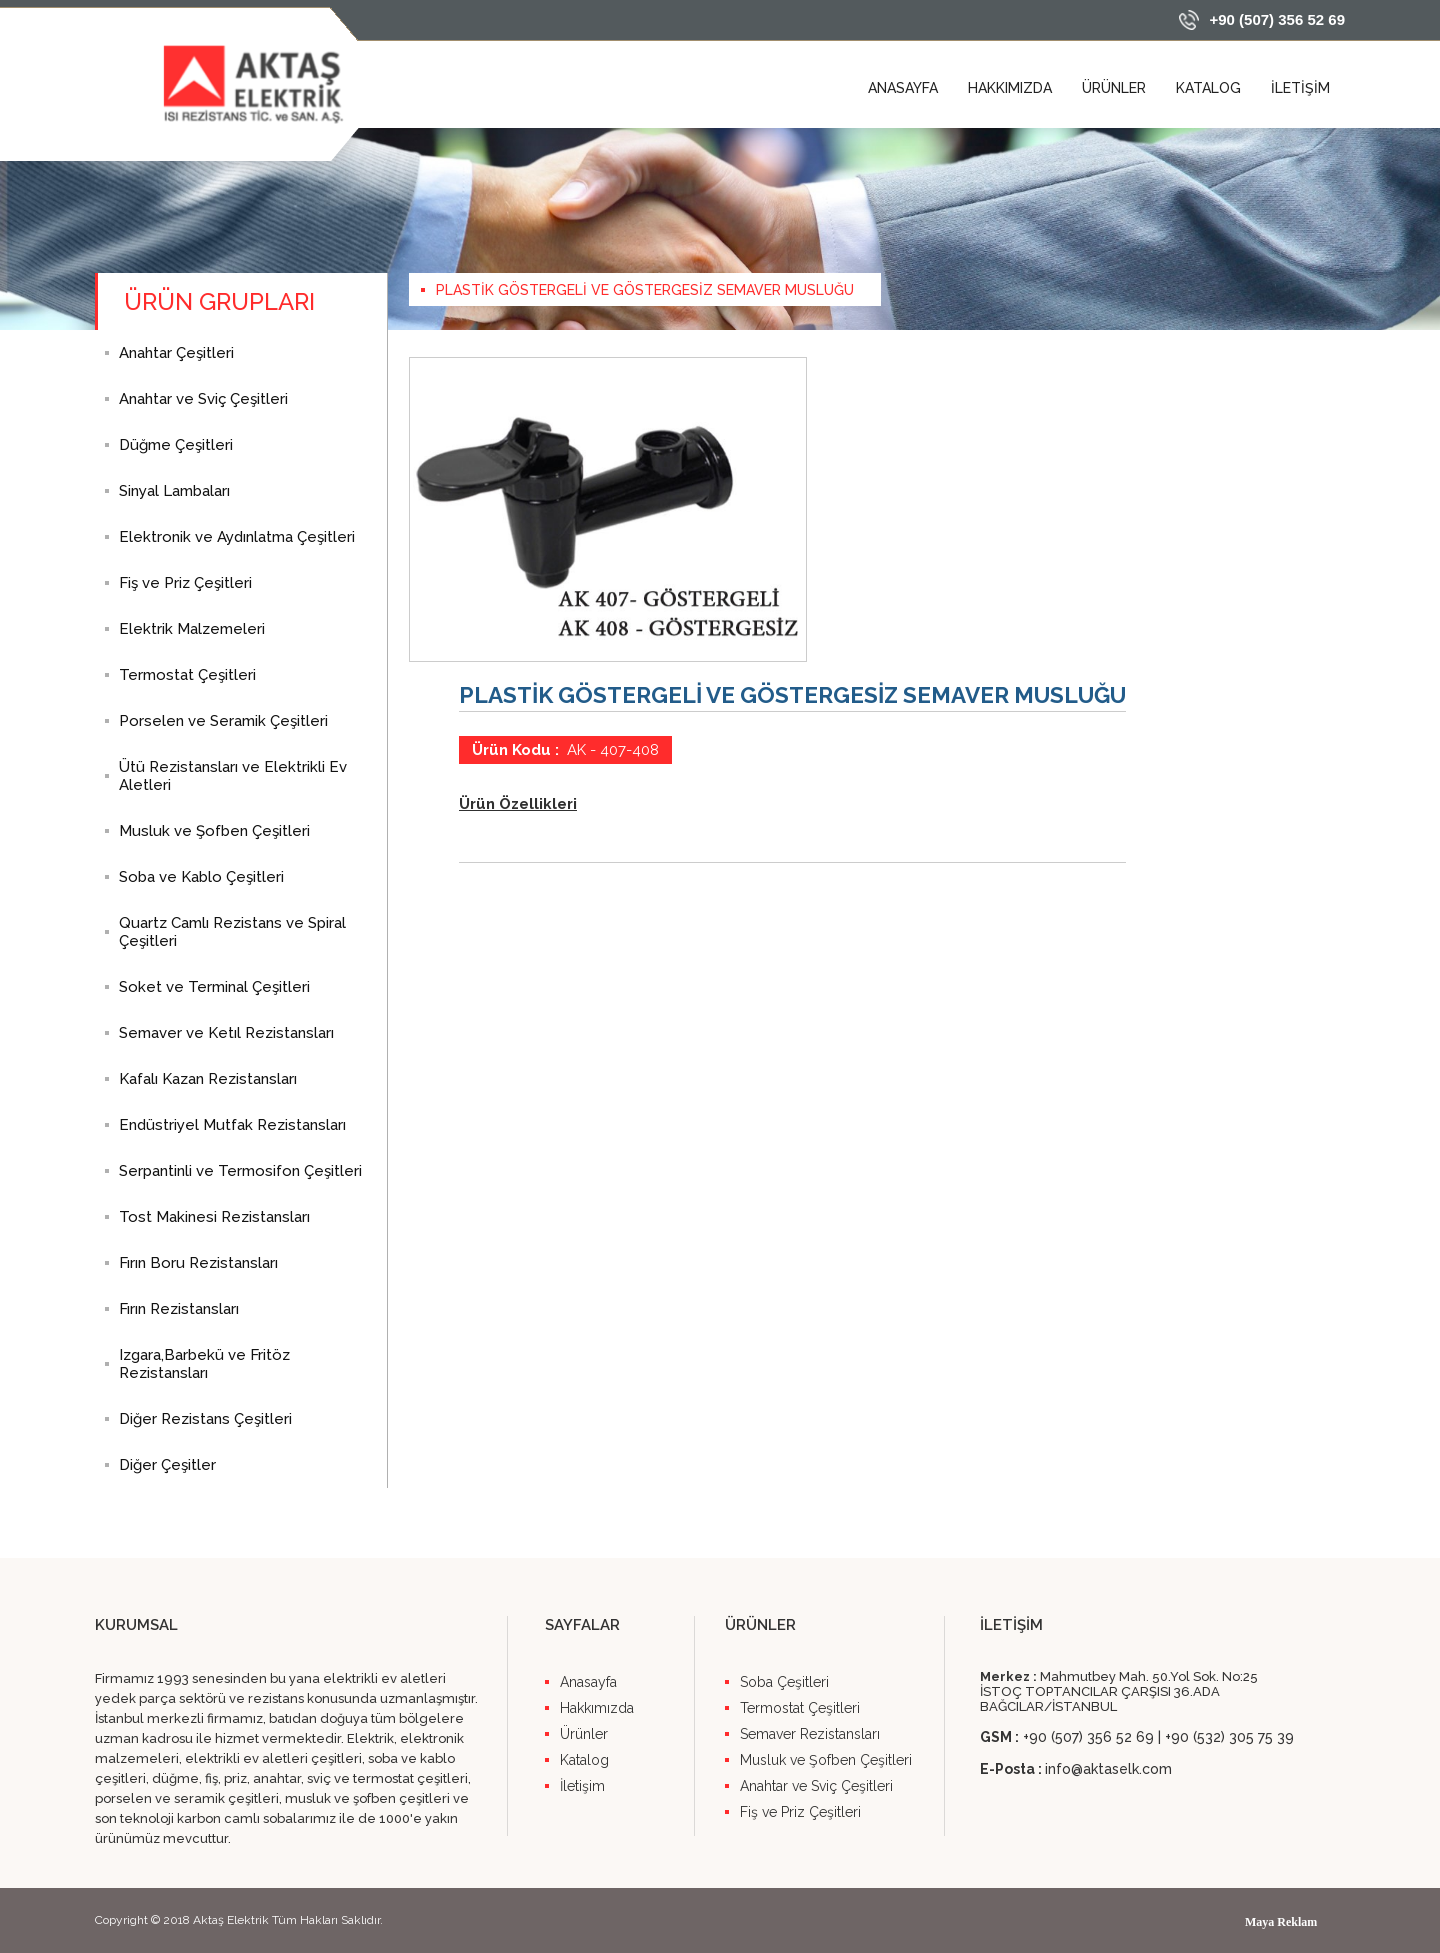 The width and height of the screenshot is (1440, 1953). What do you see at coordinates (185, 583) in the screenshot?
I see `Fiş ve Priz Çeşitleri` at bounding box center [185, 583].